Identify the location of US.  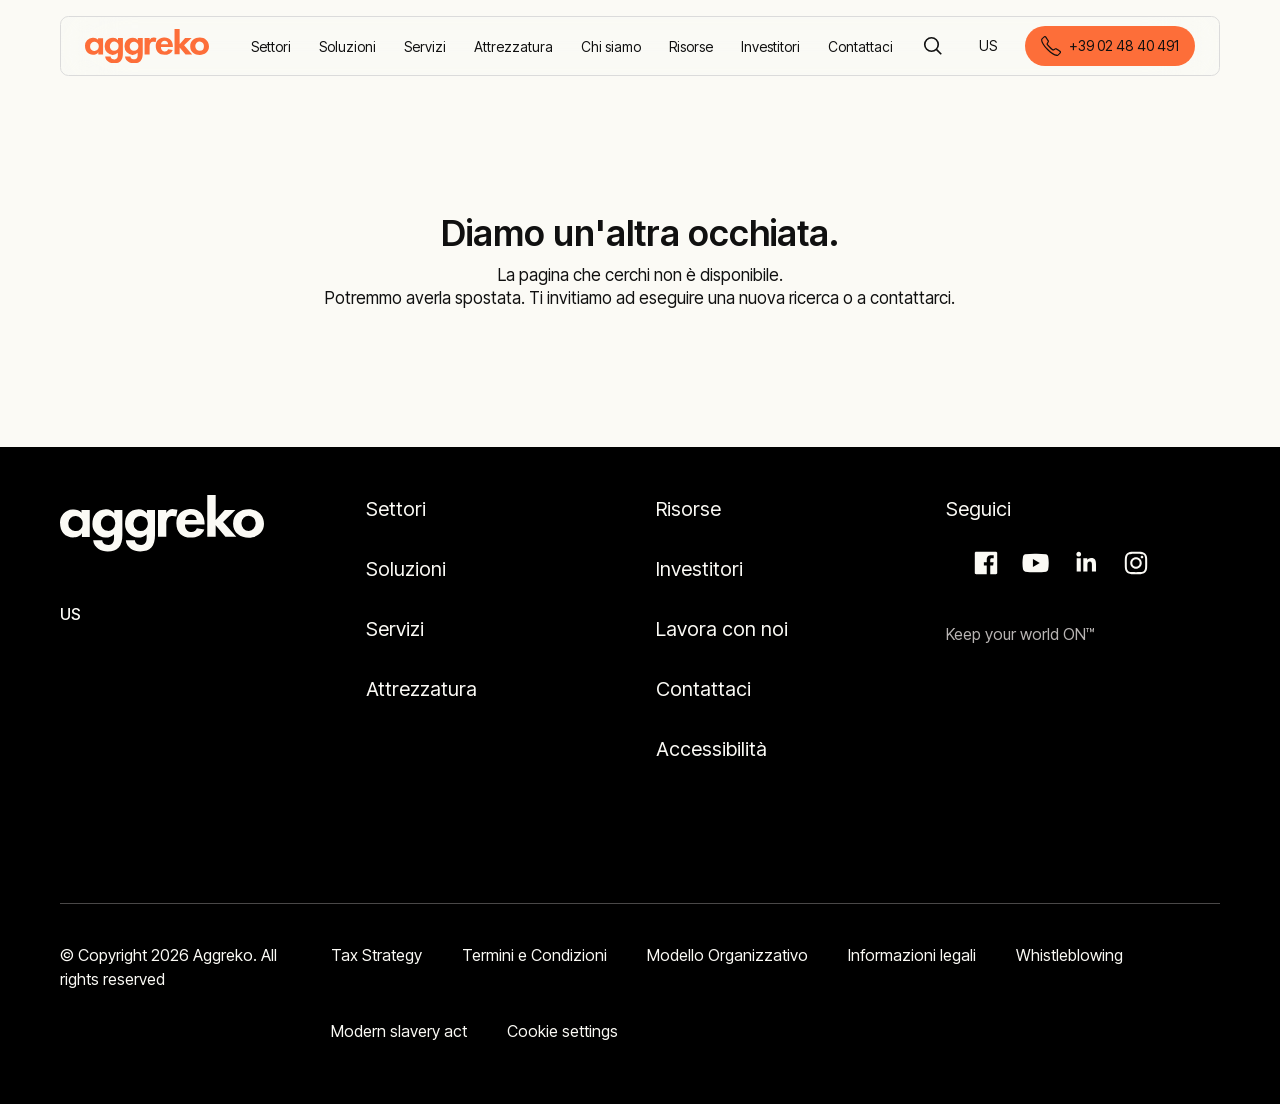
(989, 47).